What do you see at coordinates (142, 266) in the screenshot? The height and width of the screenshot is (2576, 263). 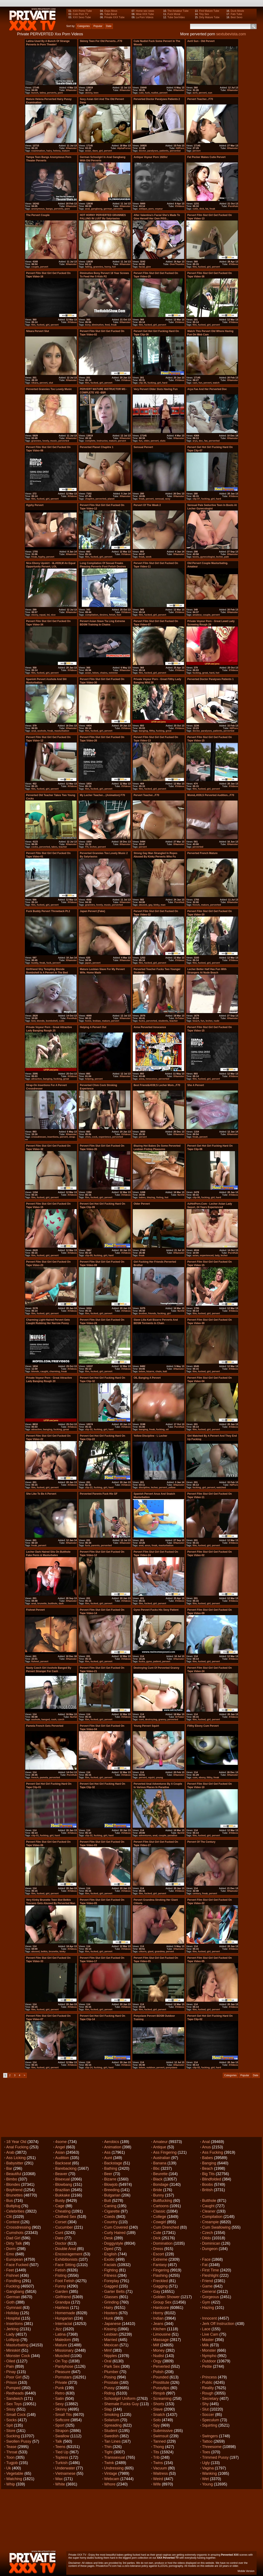 I see `facial` at bounding box center [142, 266].